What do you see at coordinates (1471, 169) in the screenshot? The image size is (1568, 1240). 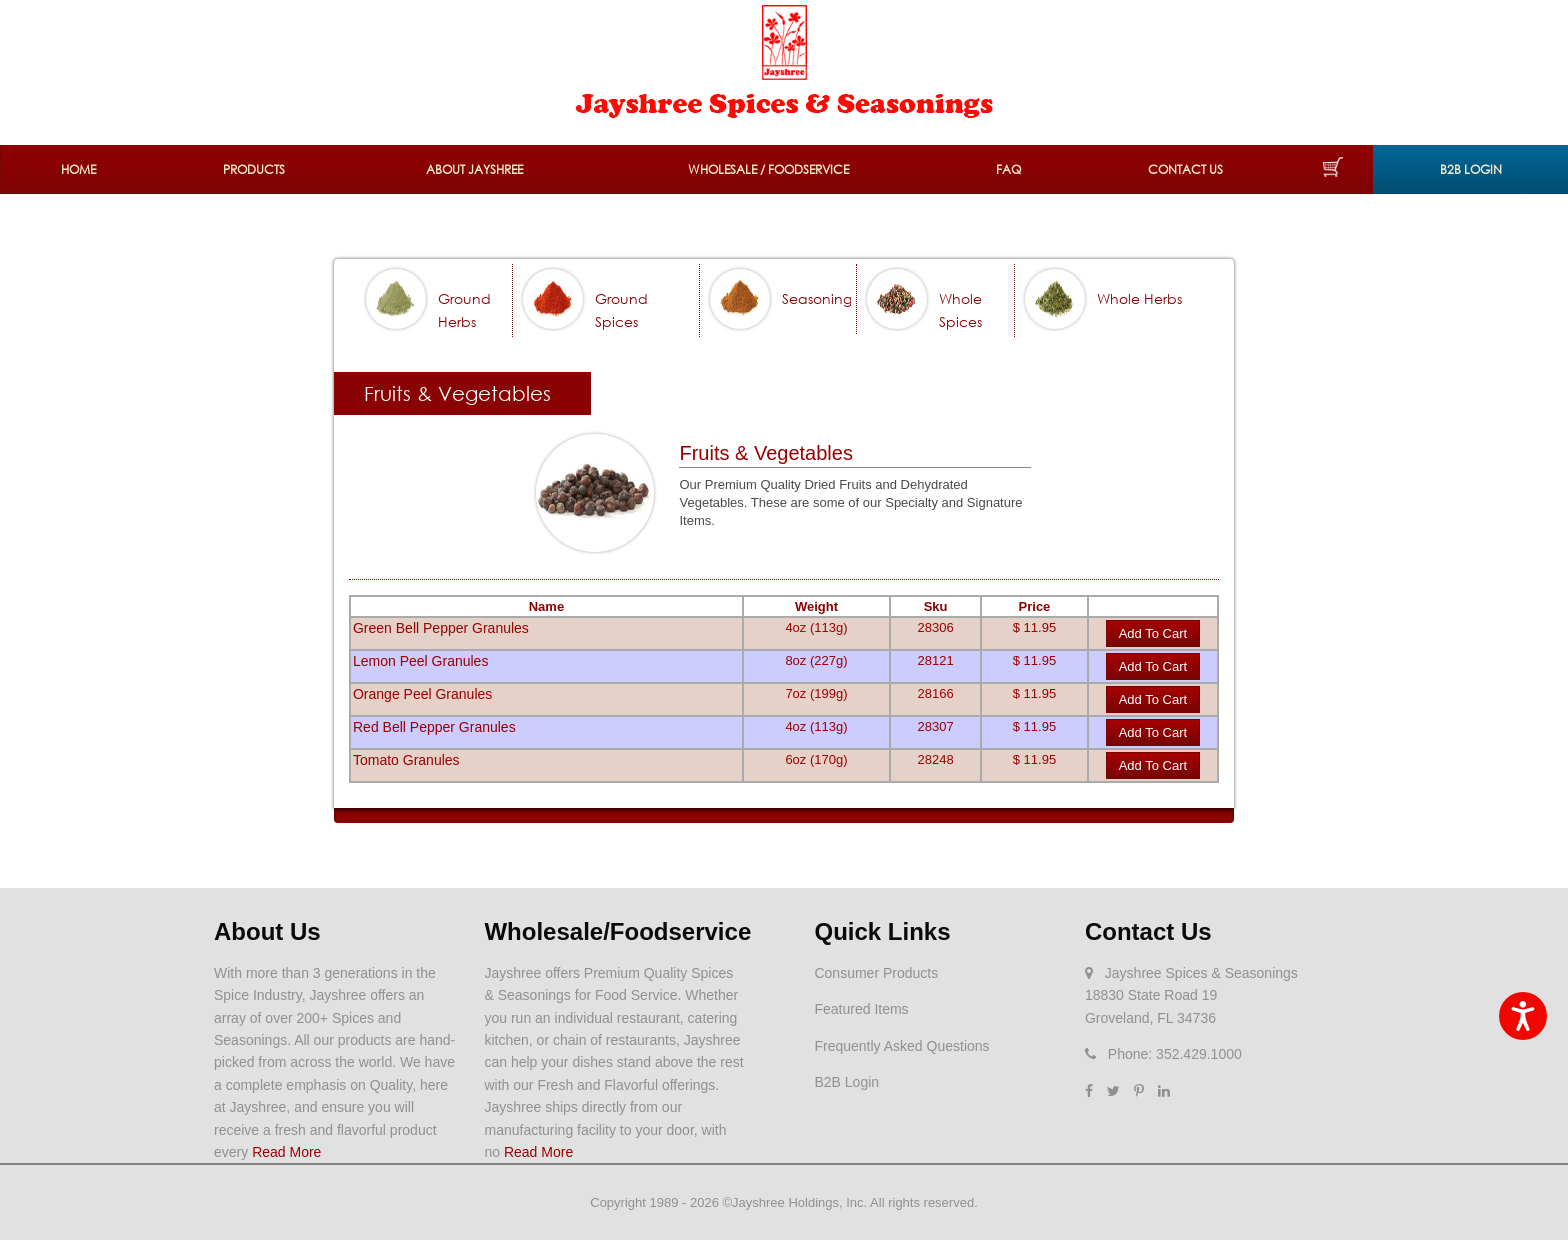 I see `B2B Login` at bounding box center [1471, 169].